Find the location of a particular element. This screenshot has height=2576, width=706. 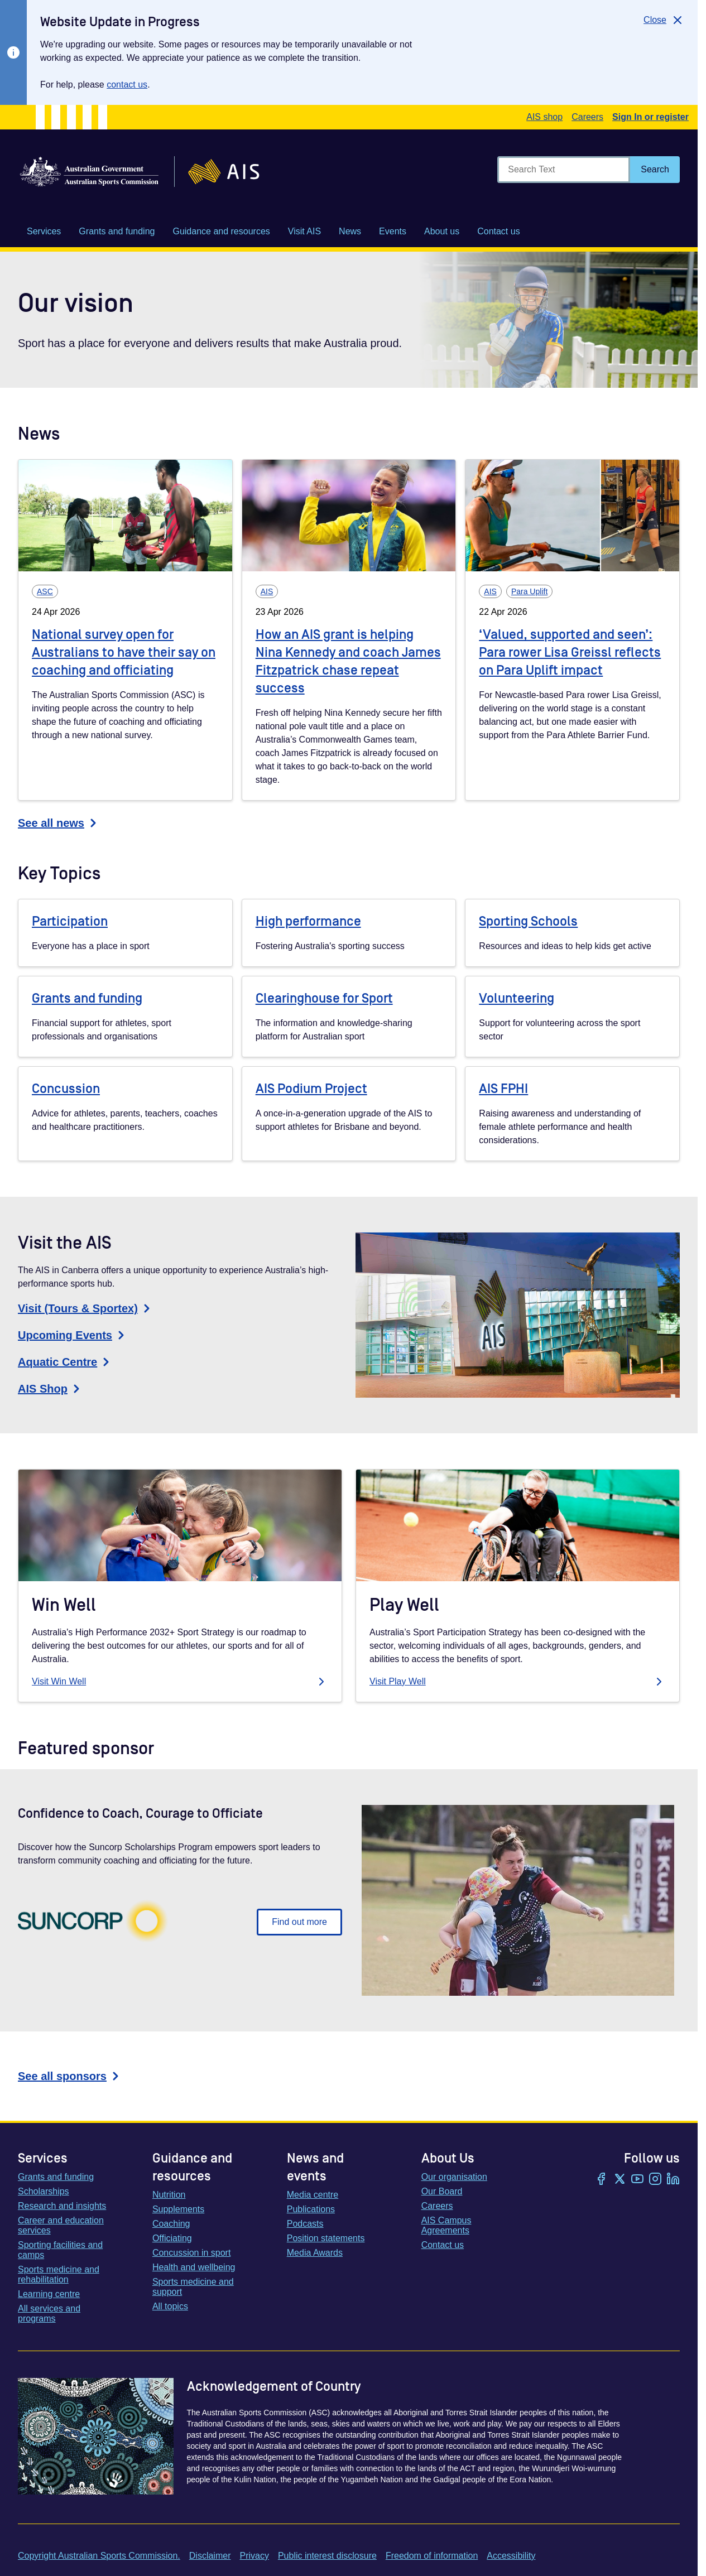

Find out more is located at coordinates (299, 1922).